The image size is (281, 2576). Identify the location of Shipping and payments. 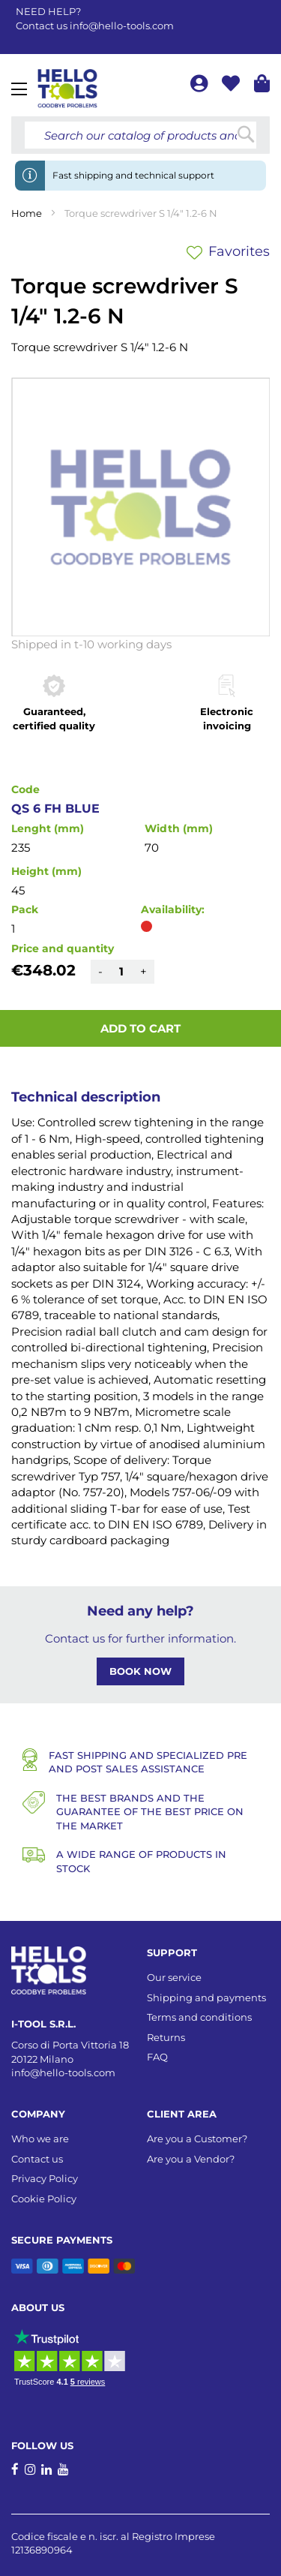
(206, 1997).